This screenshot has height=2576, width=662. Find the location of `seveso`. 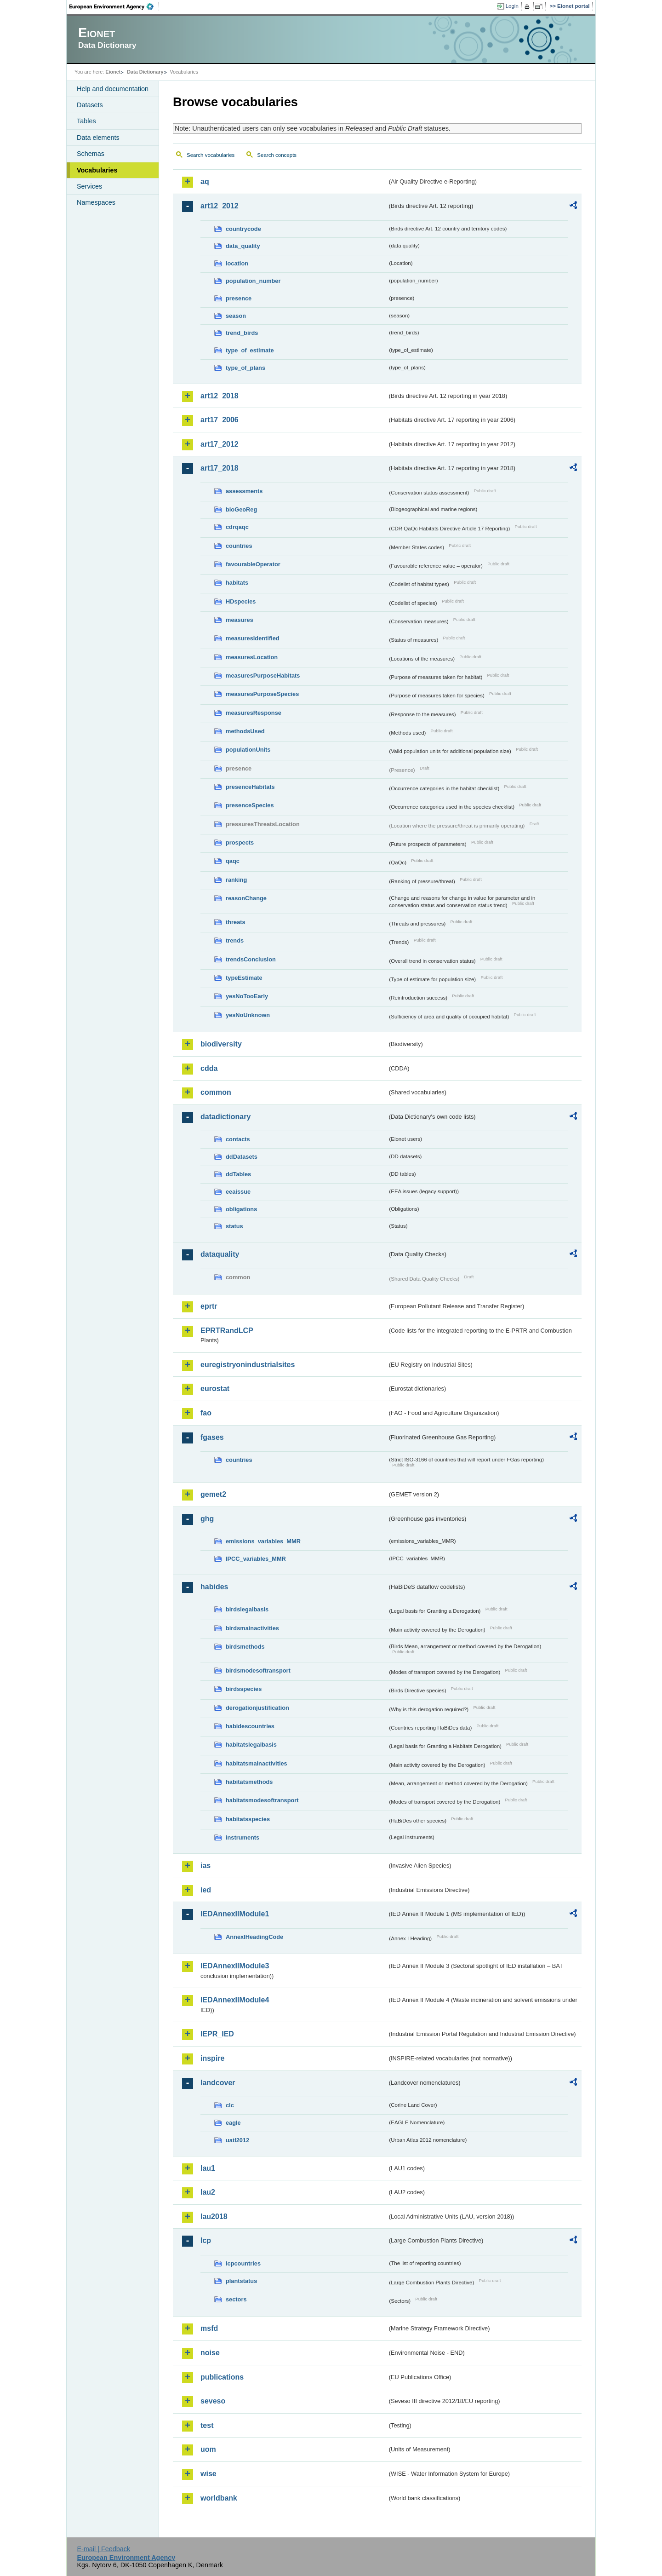

seveso is located at coordinates (212, 2401).